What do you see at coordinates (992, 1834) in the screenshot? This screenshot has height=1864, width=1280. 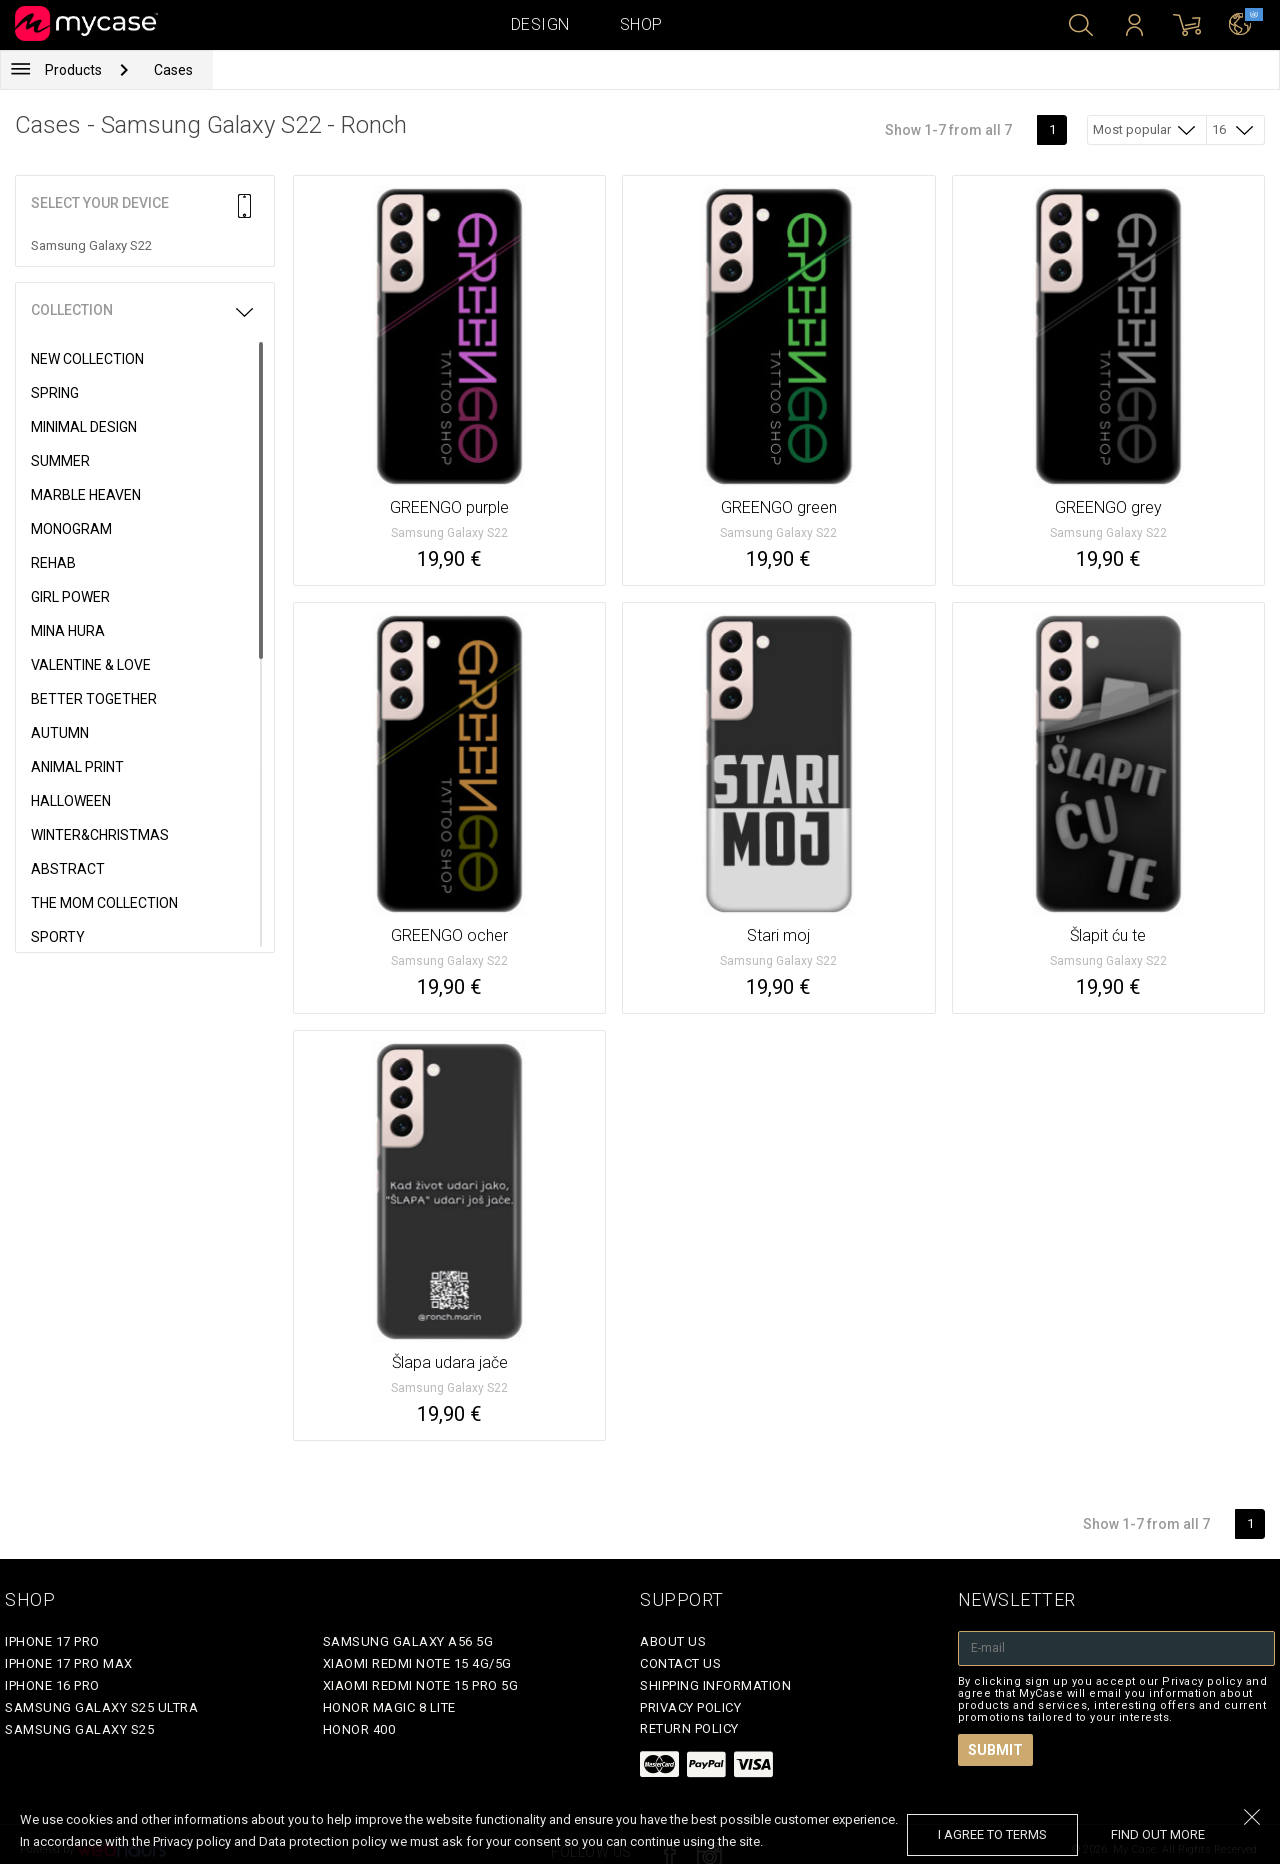 I see `I agree to terms` at bounding box center [992, 1834].